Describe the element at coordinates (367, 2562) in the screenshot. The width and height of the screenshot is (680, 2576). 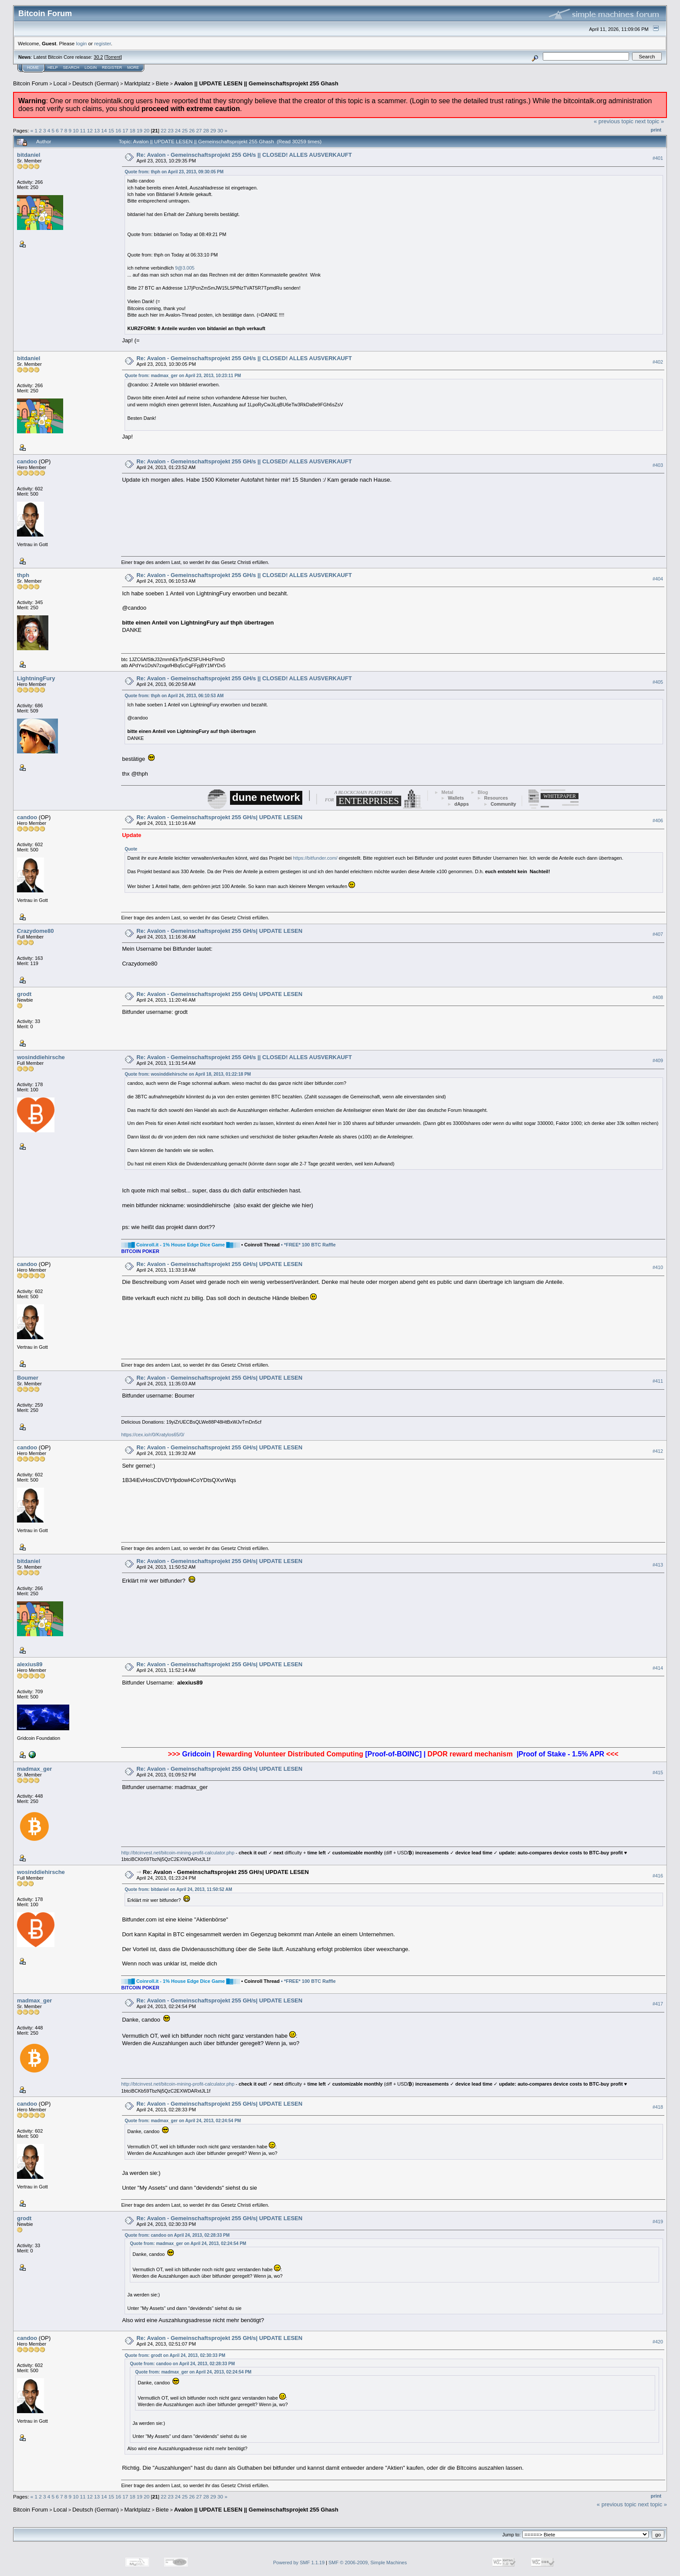
I see `SMF © 2006-2009, Simple Machines` at that location.